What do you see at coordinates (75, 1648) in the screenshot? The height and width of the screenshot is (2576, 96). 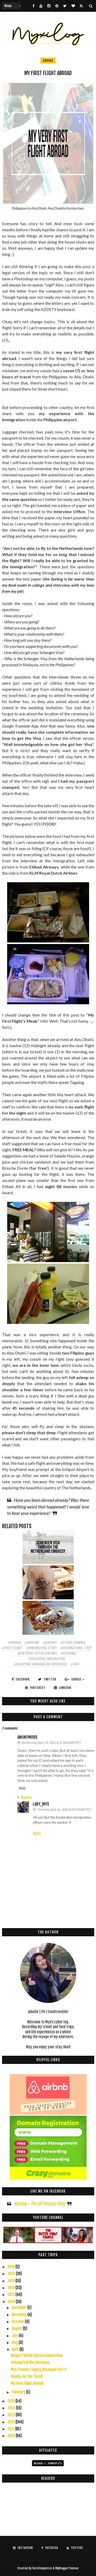 I see `#international trip` at bounding box center [75, 1648].